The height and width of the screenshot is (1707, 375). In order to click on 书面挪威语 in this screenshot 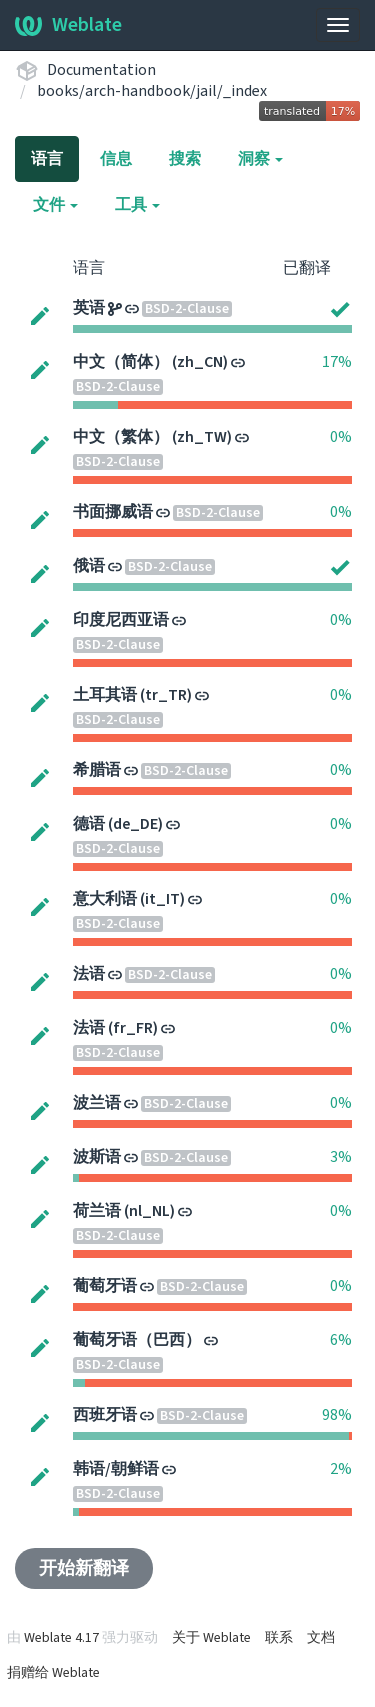, I will do `click(113, 512)`.